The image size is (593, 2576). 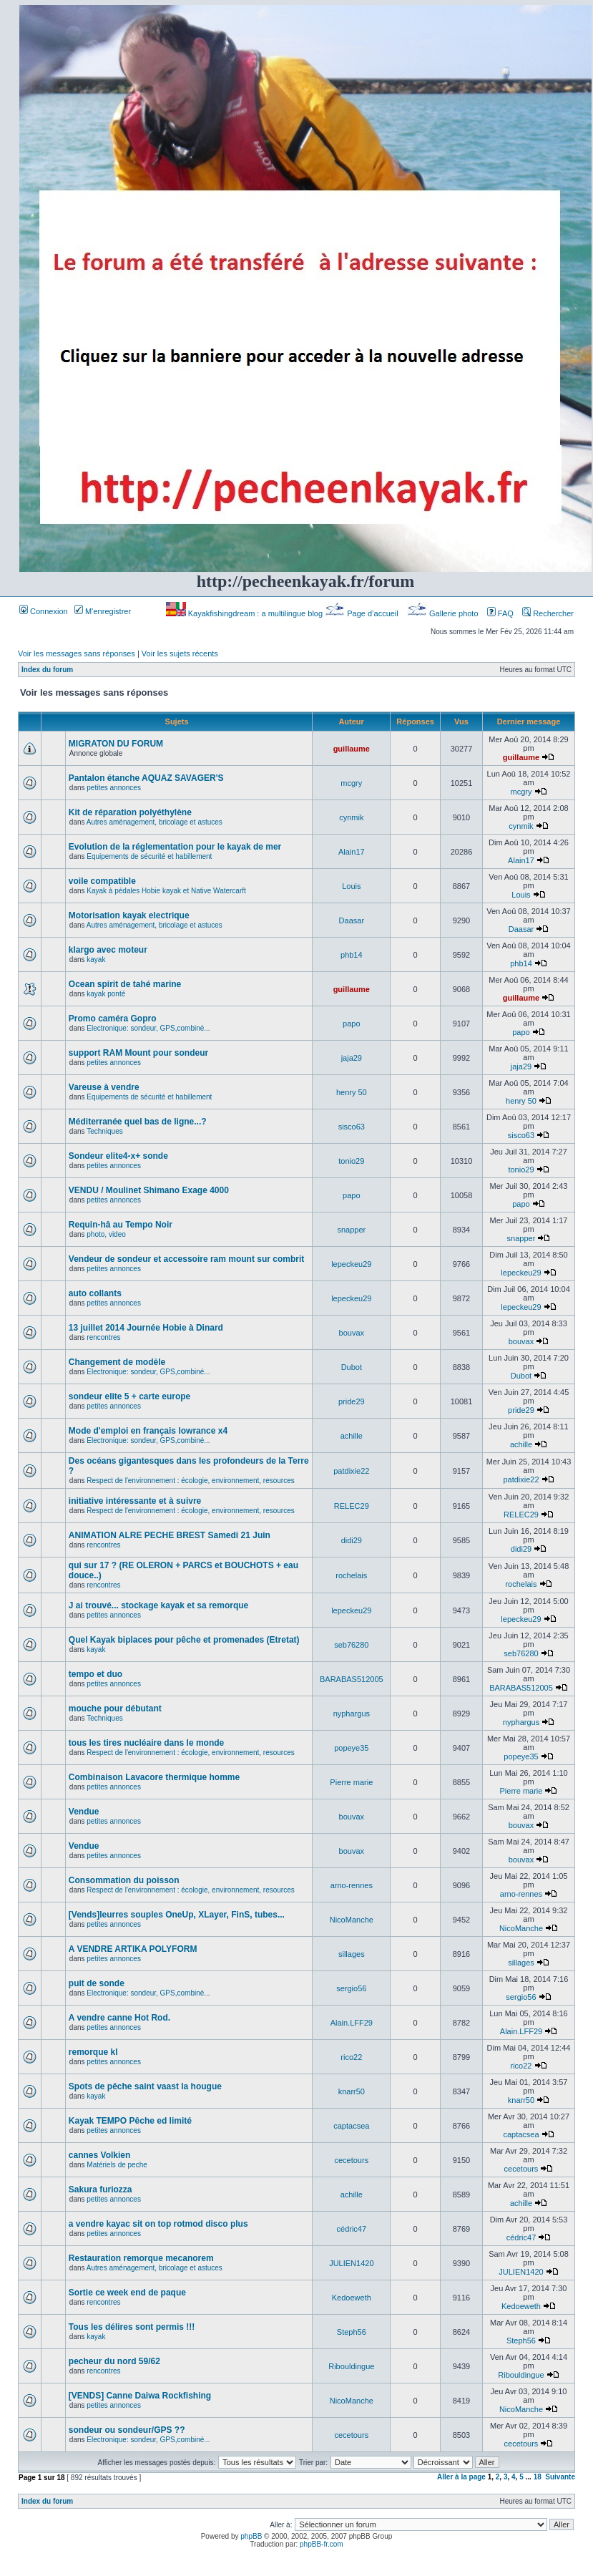 I want to click on Vendeur de sondeur et accessoire ram mount sur combrit, so click(x=186, y=1259).